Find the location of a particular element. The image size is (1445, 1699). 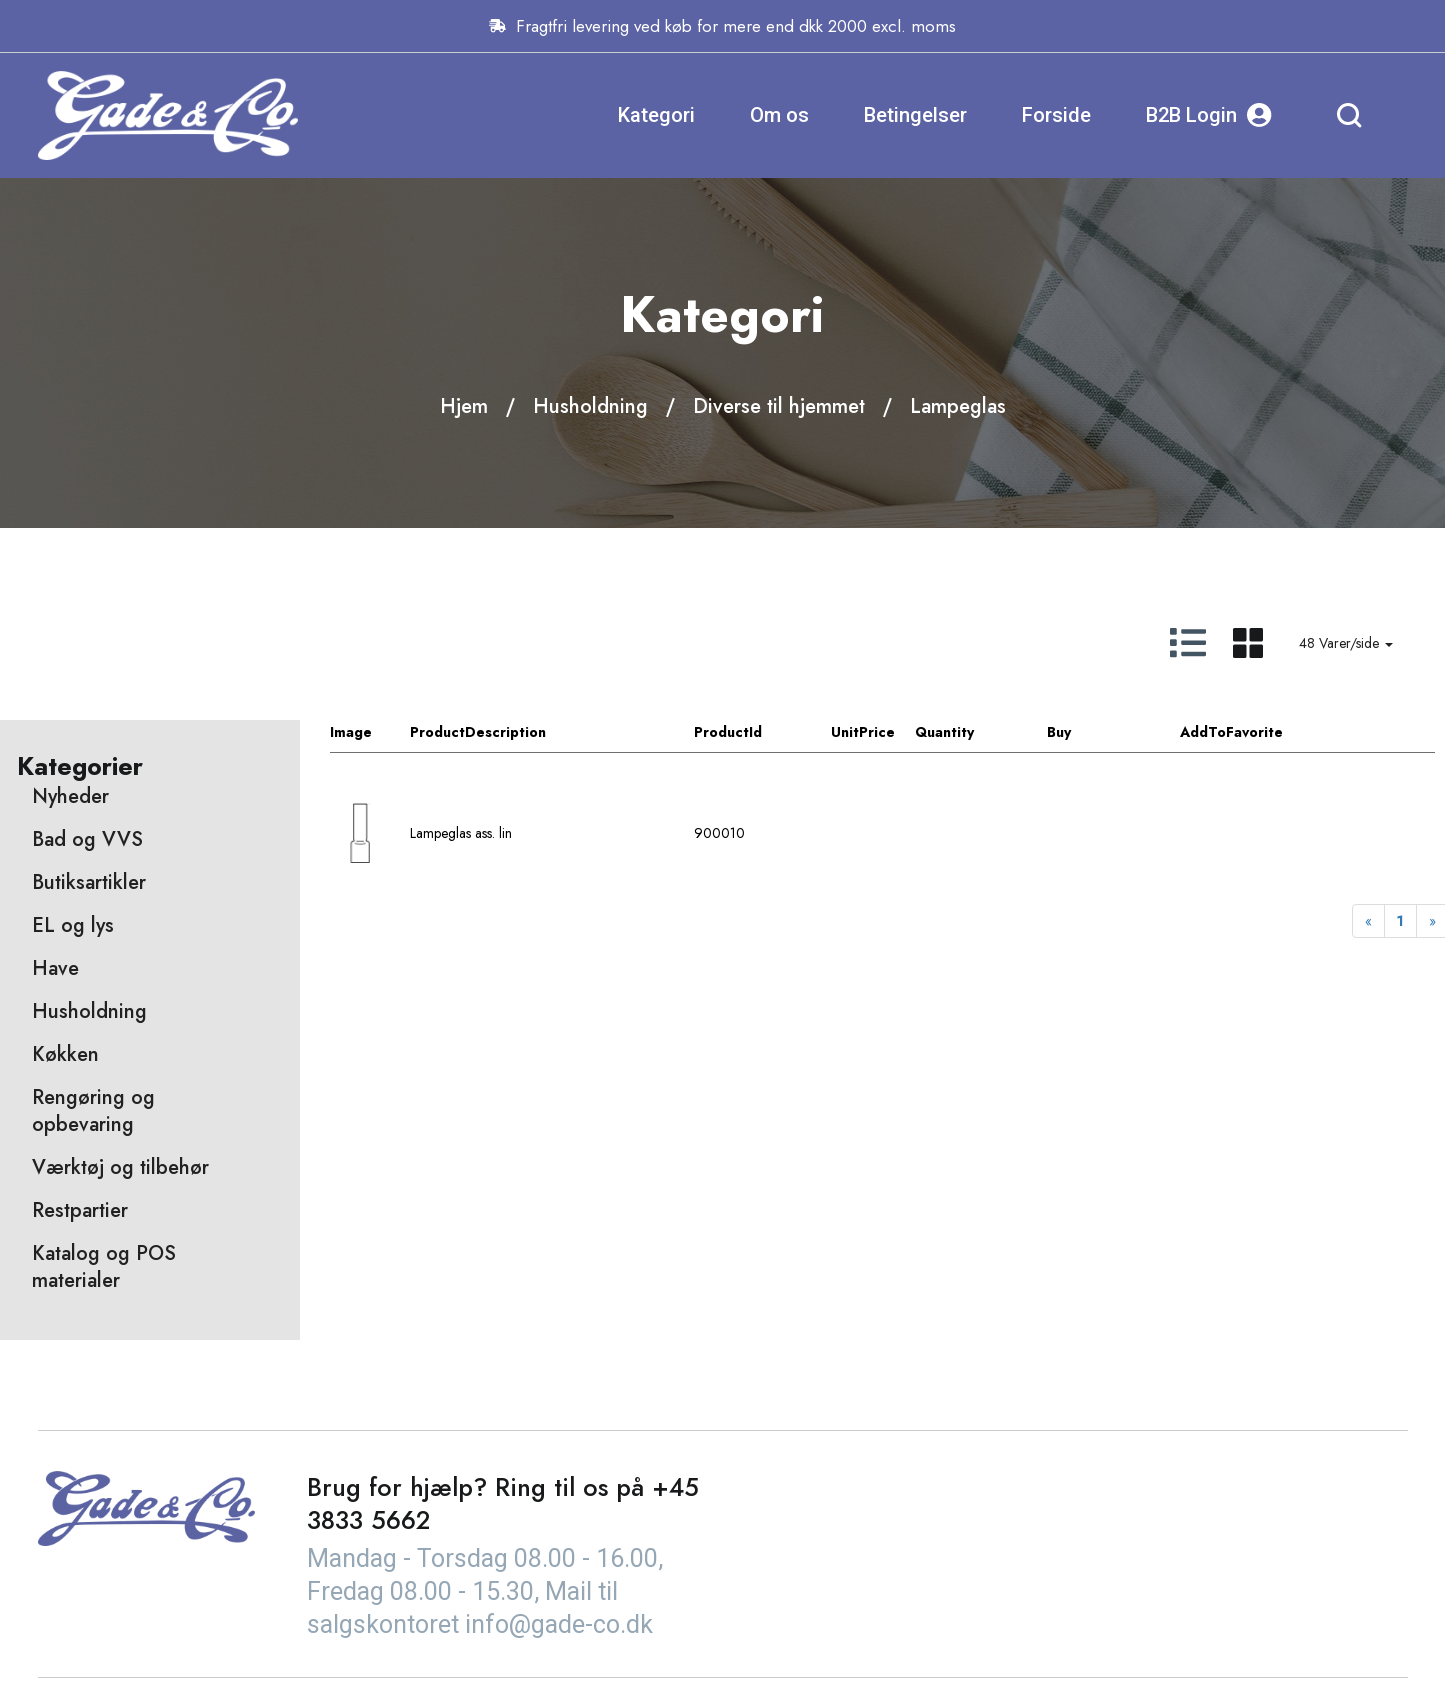

EL og lys is located at coordinates (73, 925).